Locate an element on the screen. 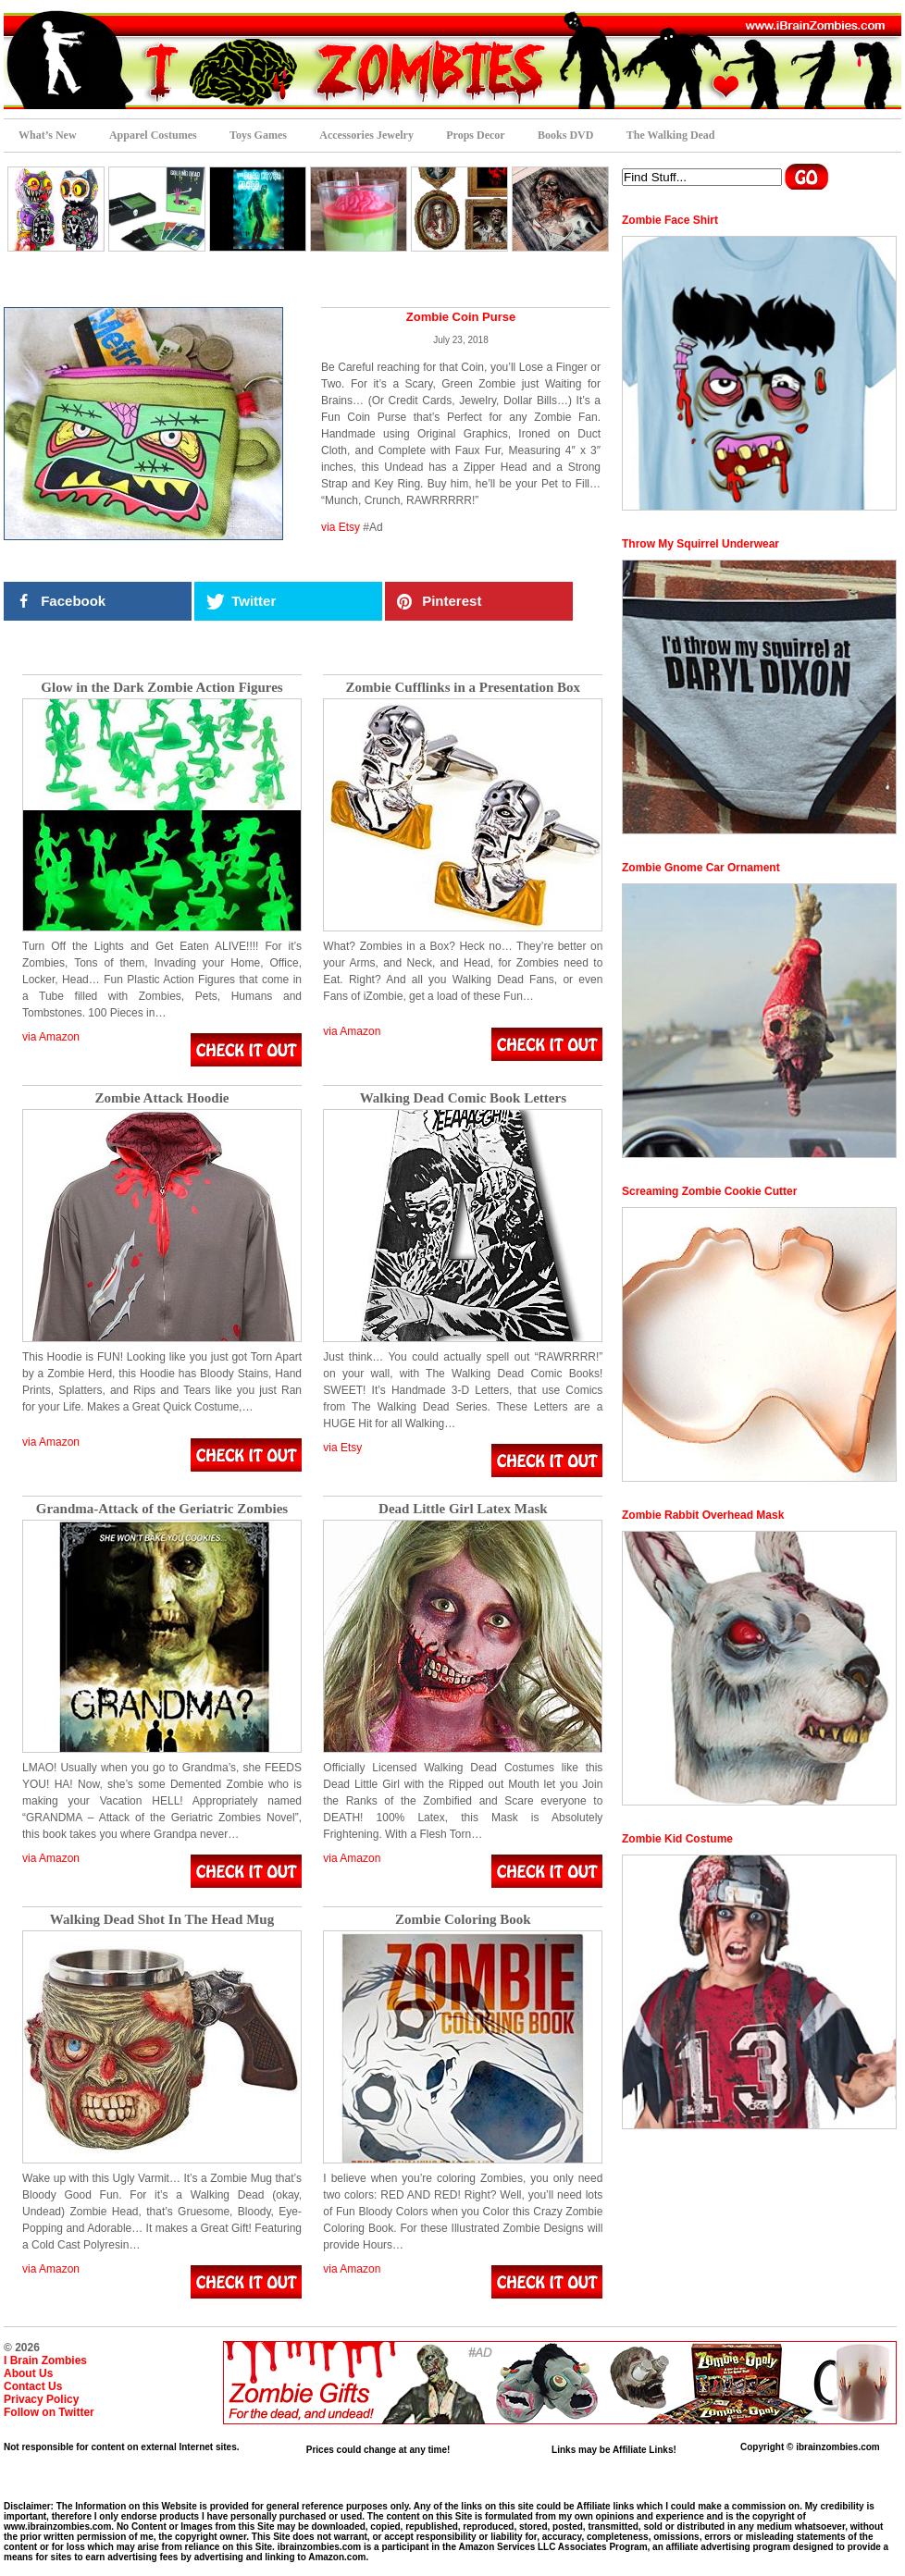  Follow on Twitter is located at coordinates (49, 2412).